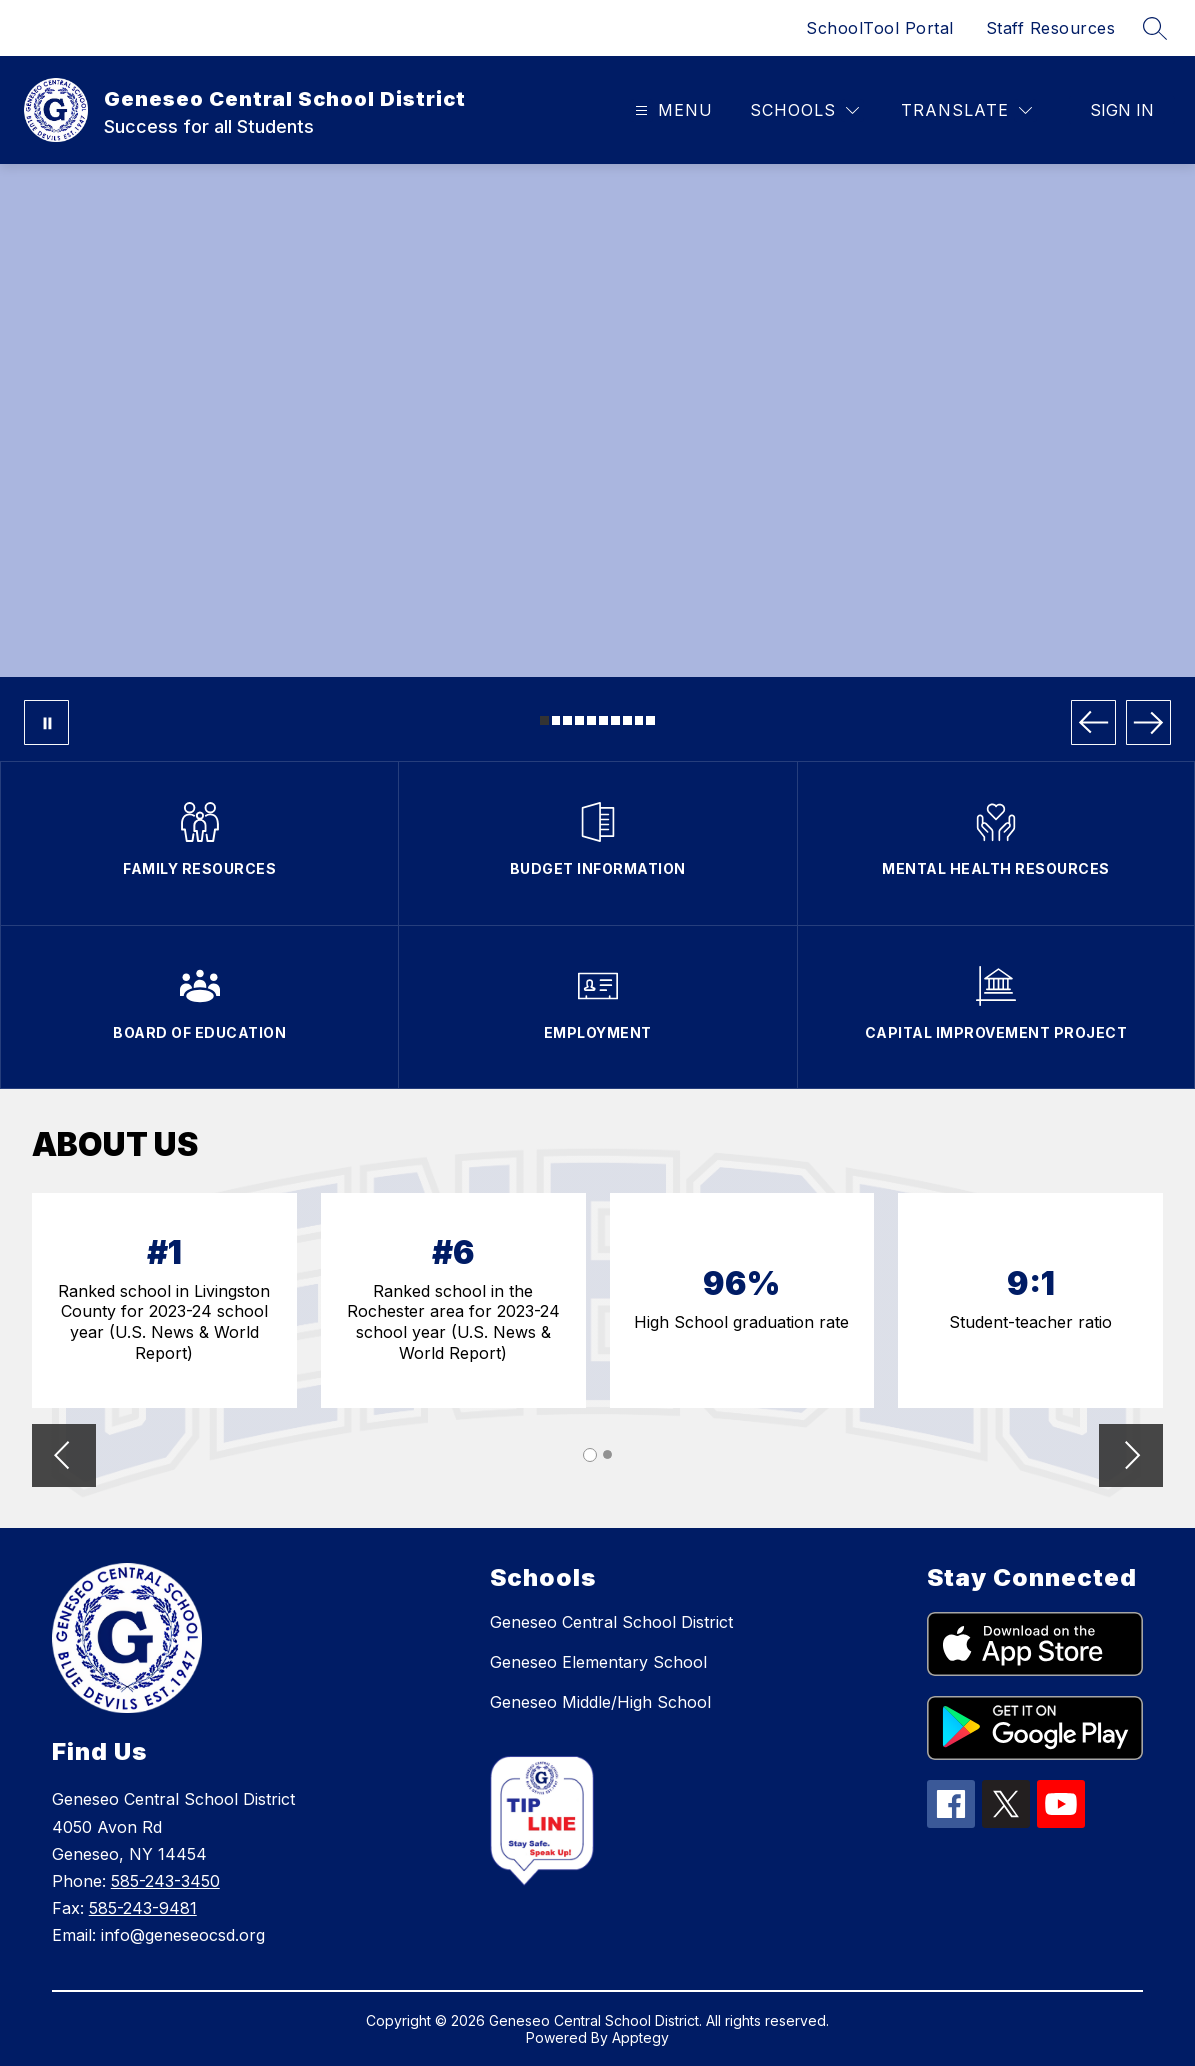  What do you see at coordinates (1148, 722) in the screenshot?
I see `[Next Image]` at bounding box center [1148, 722].